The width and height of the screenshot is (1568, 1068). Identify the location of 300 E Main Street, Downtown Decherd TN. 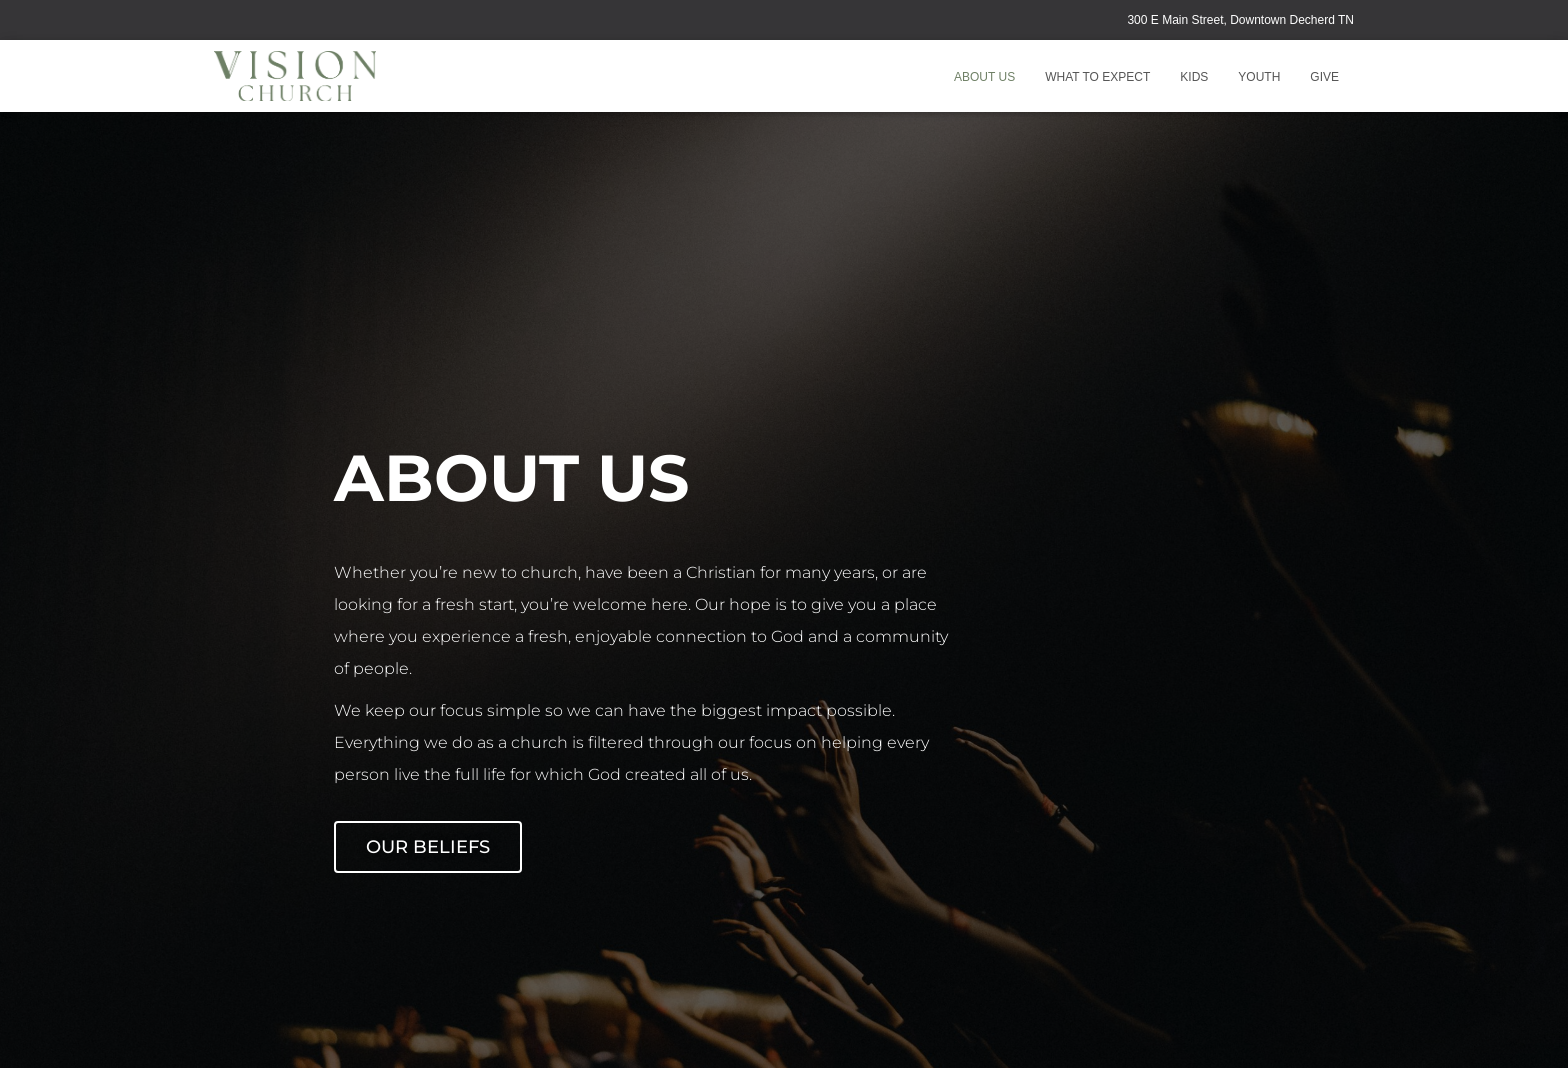
(1240, 20).